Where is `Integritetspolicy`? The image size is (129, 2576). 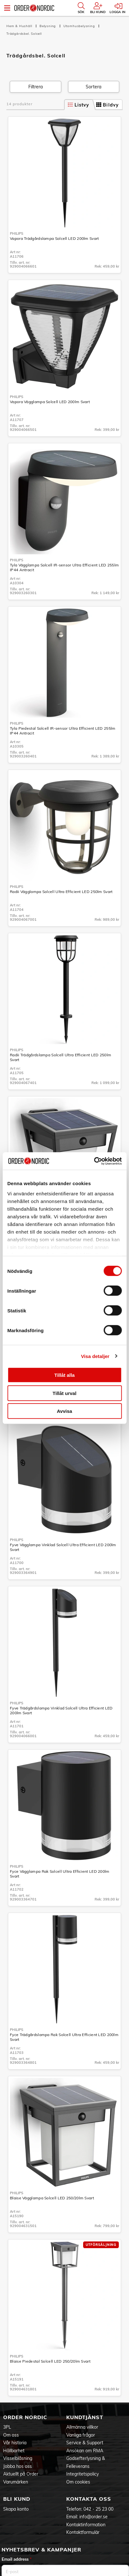 Integritetspolicy is located at coordinates (82, 2474).